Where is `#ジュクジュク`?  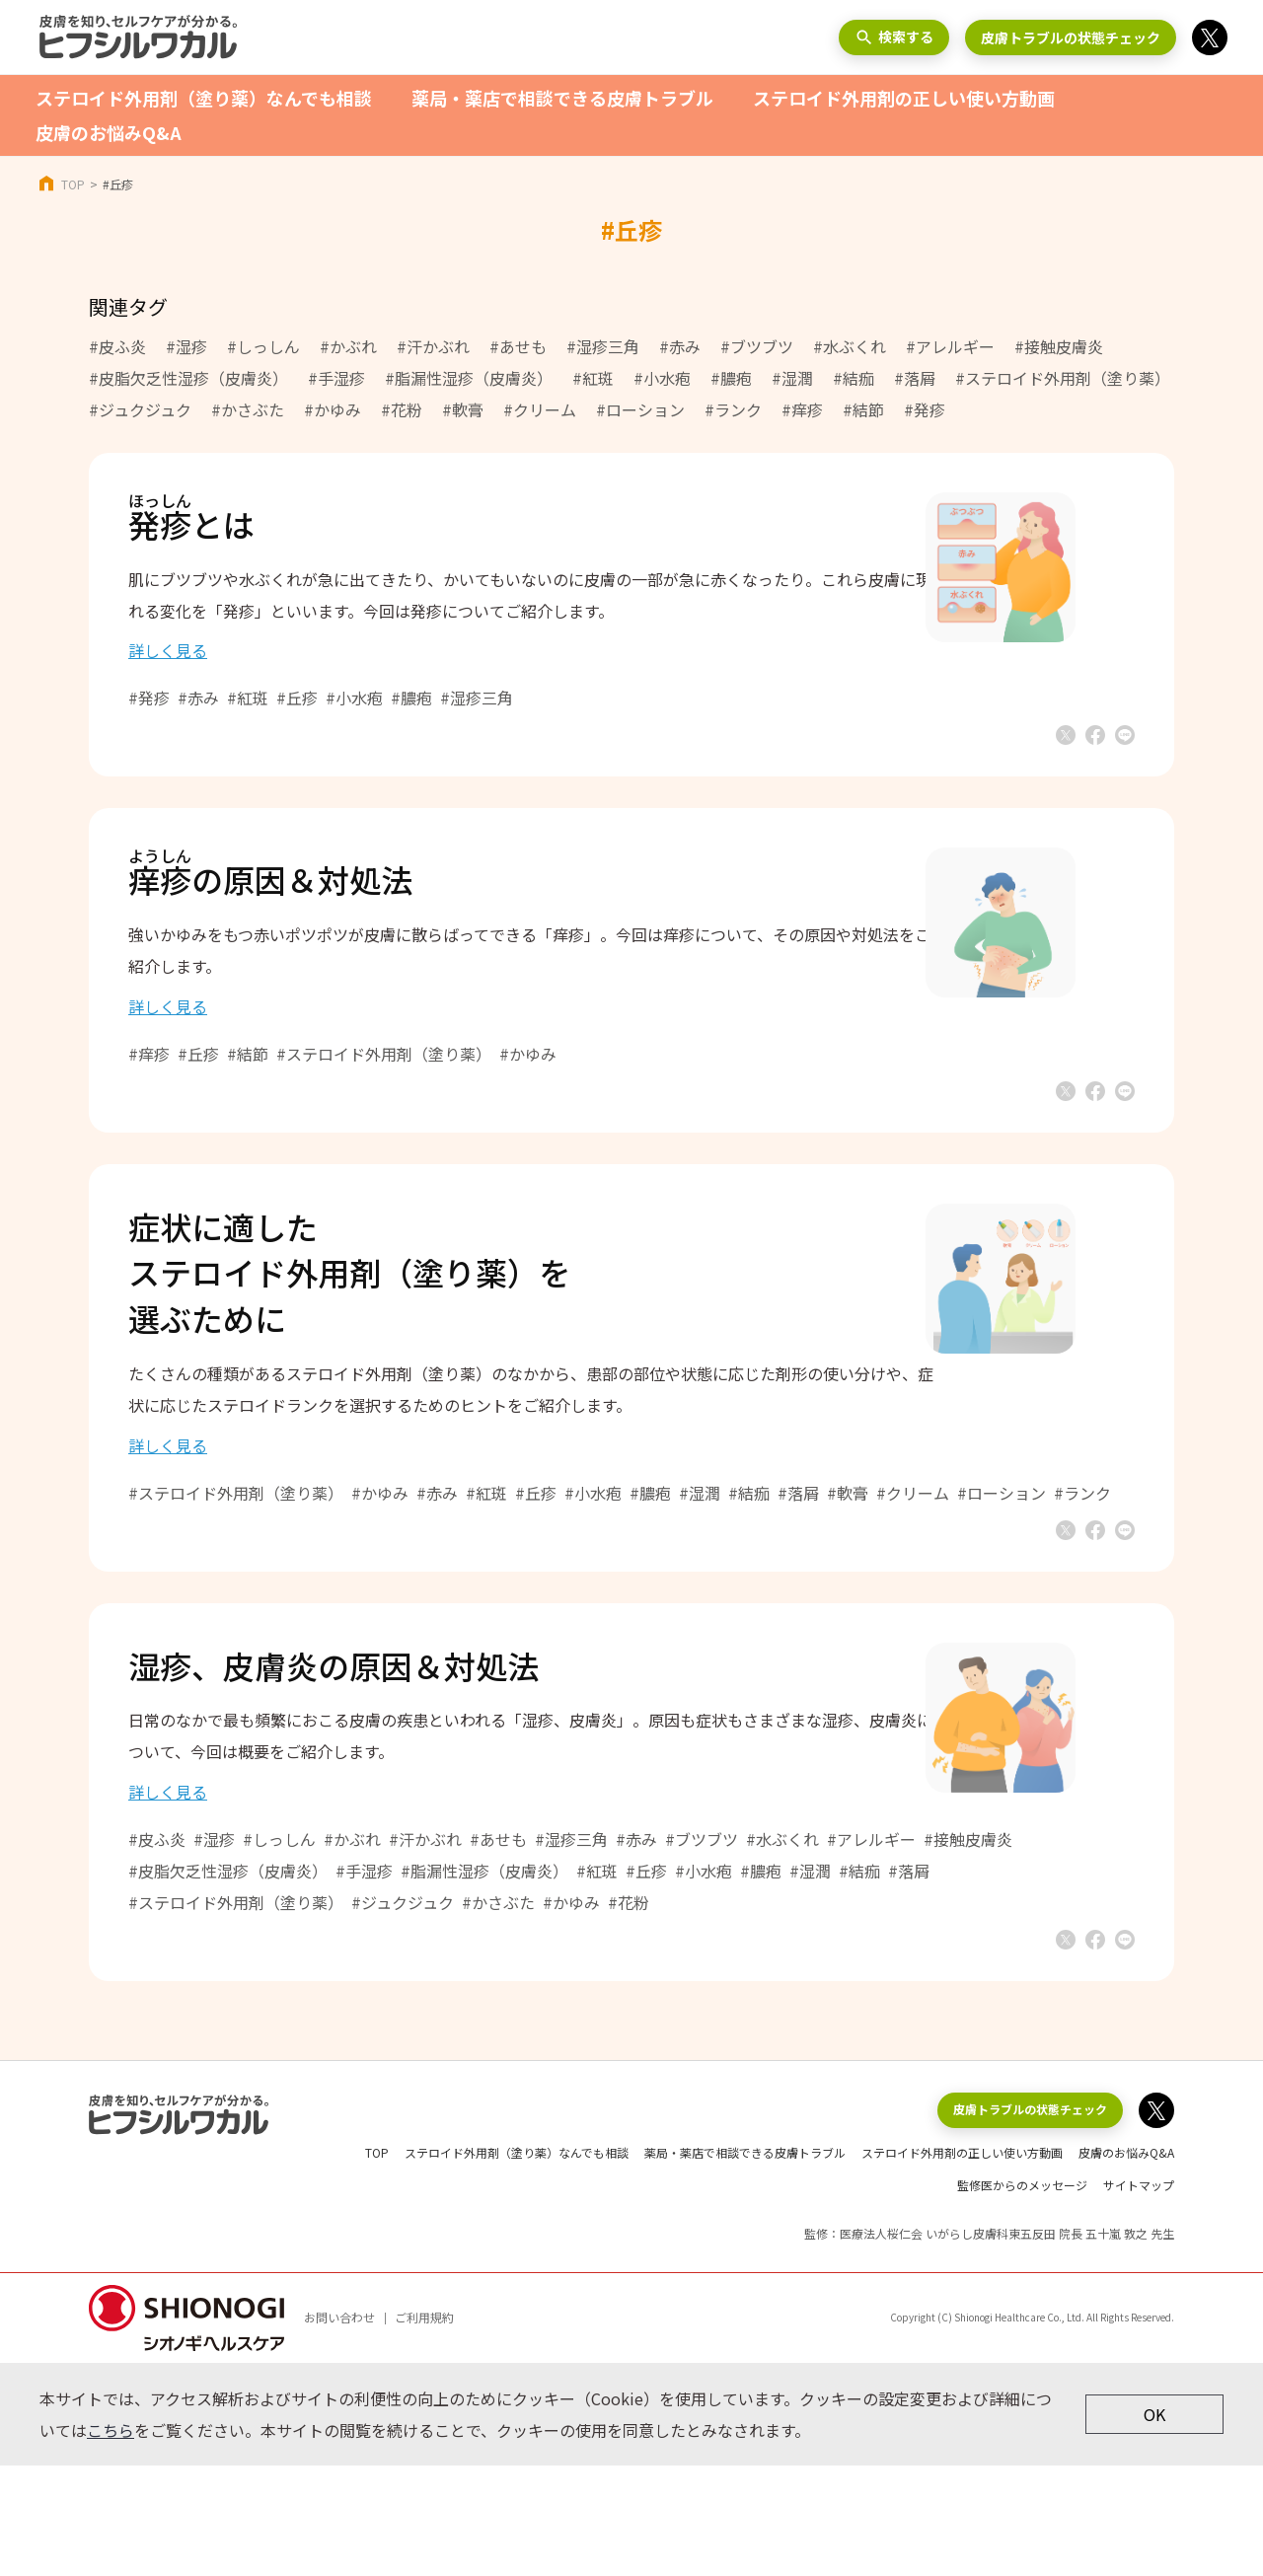 #ジュクジュク is located at coordinates (140, 409).